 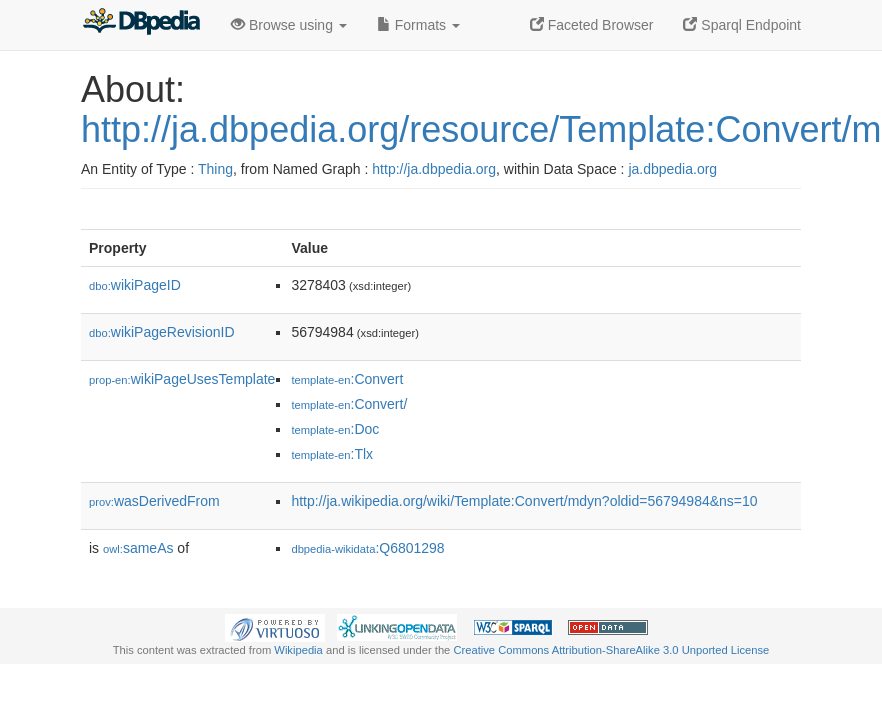 I want to click on :Convert, so click(x=347, y=379).